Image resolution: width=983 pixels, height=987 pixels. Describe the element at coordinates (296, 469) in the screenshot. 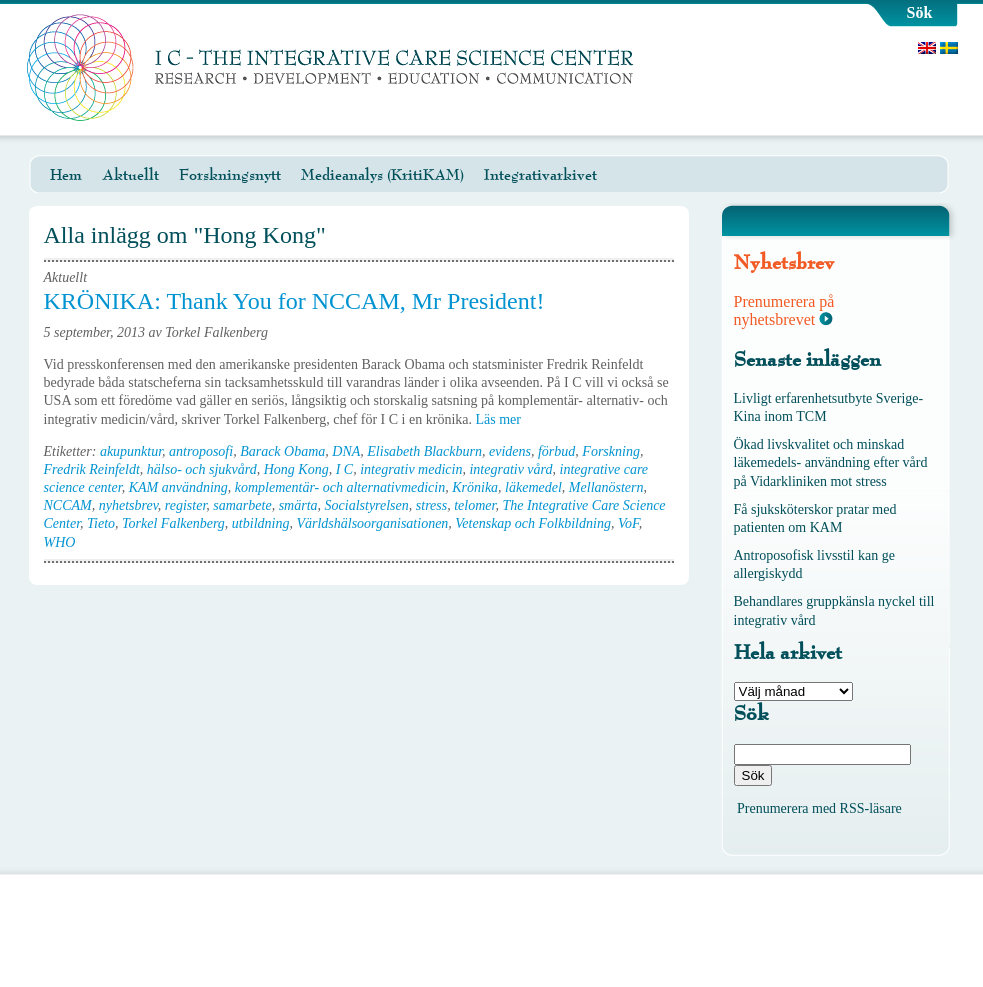

I see `Hong Kong` at that location.